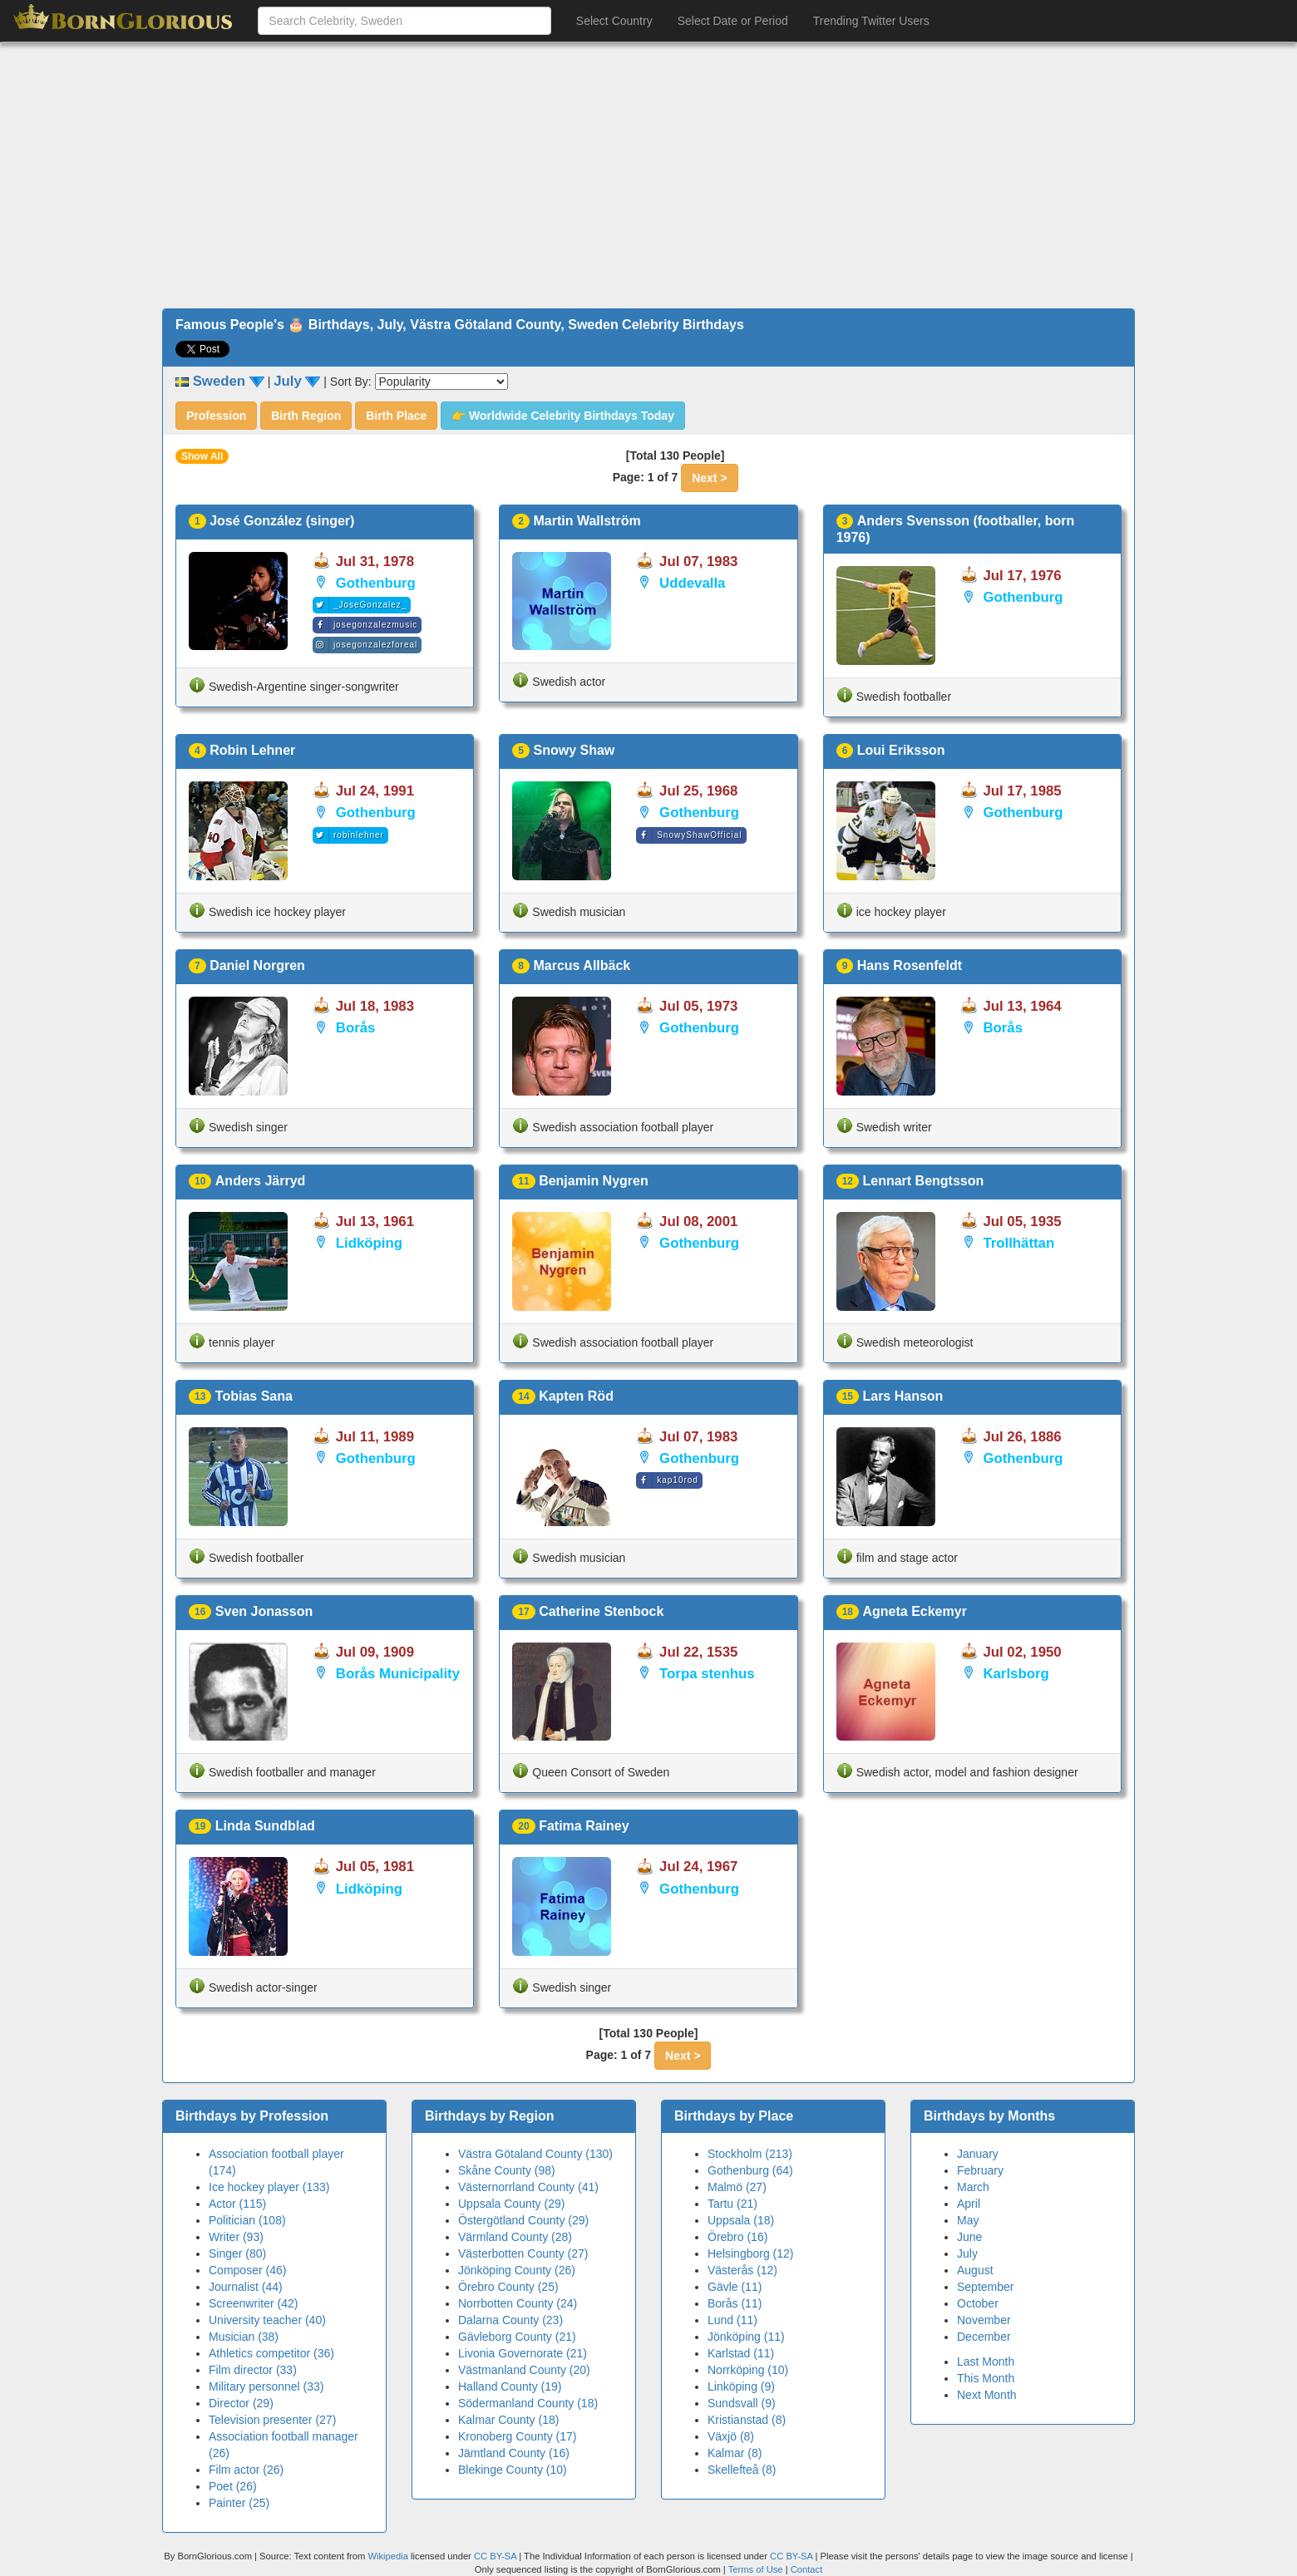 This screenshot has height=2576, width=1297. I want to click on Select Date or Period, so click(733, 20).